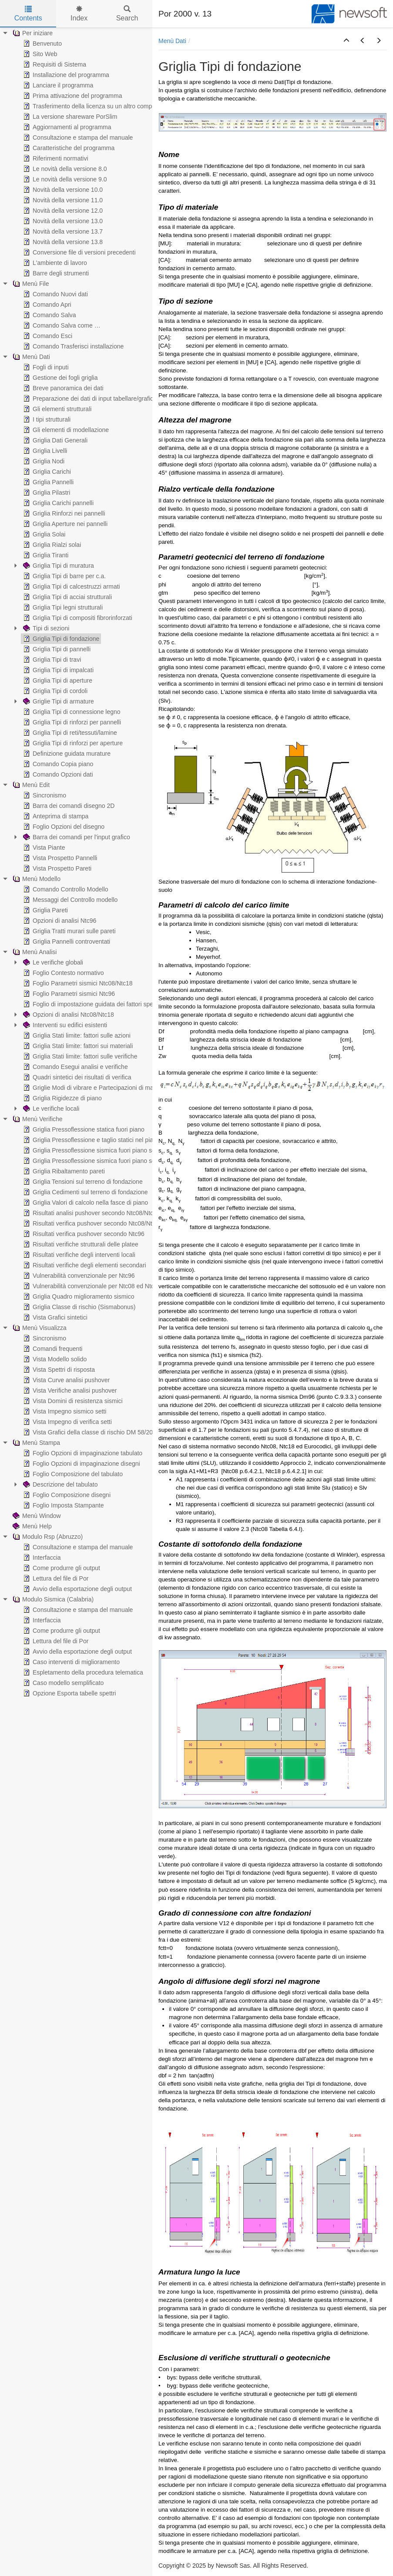 The height and width of the screenshot is (2576, 393). Describe the element at coordinates (43, 847) in the screenshot. I see `Vista Piante [treeitem]` at that location.